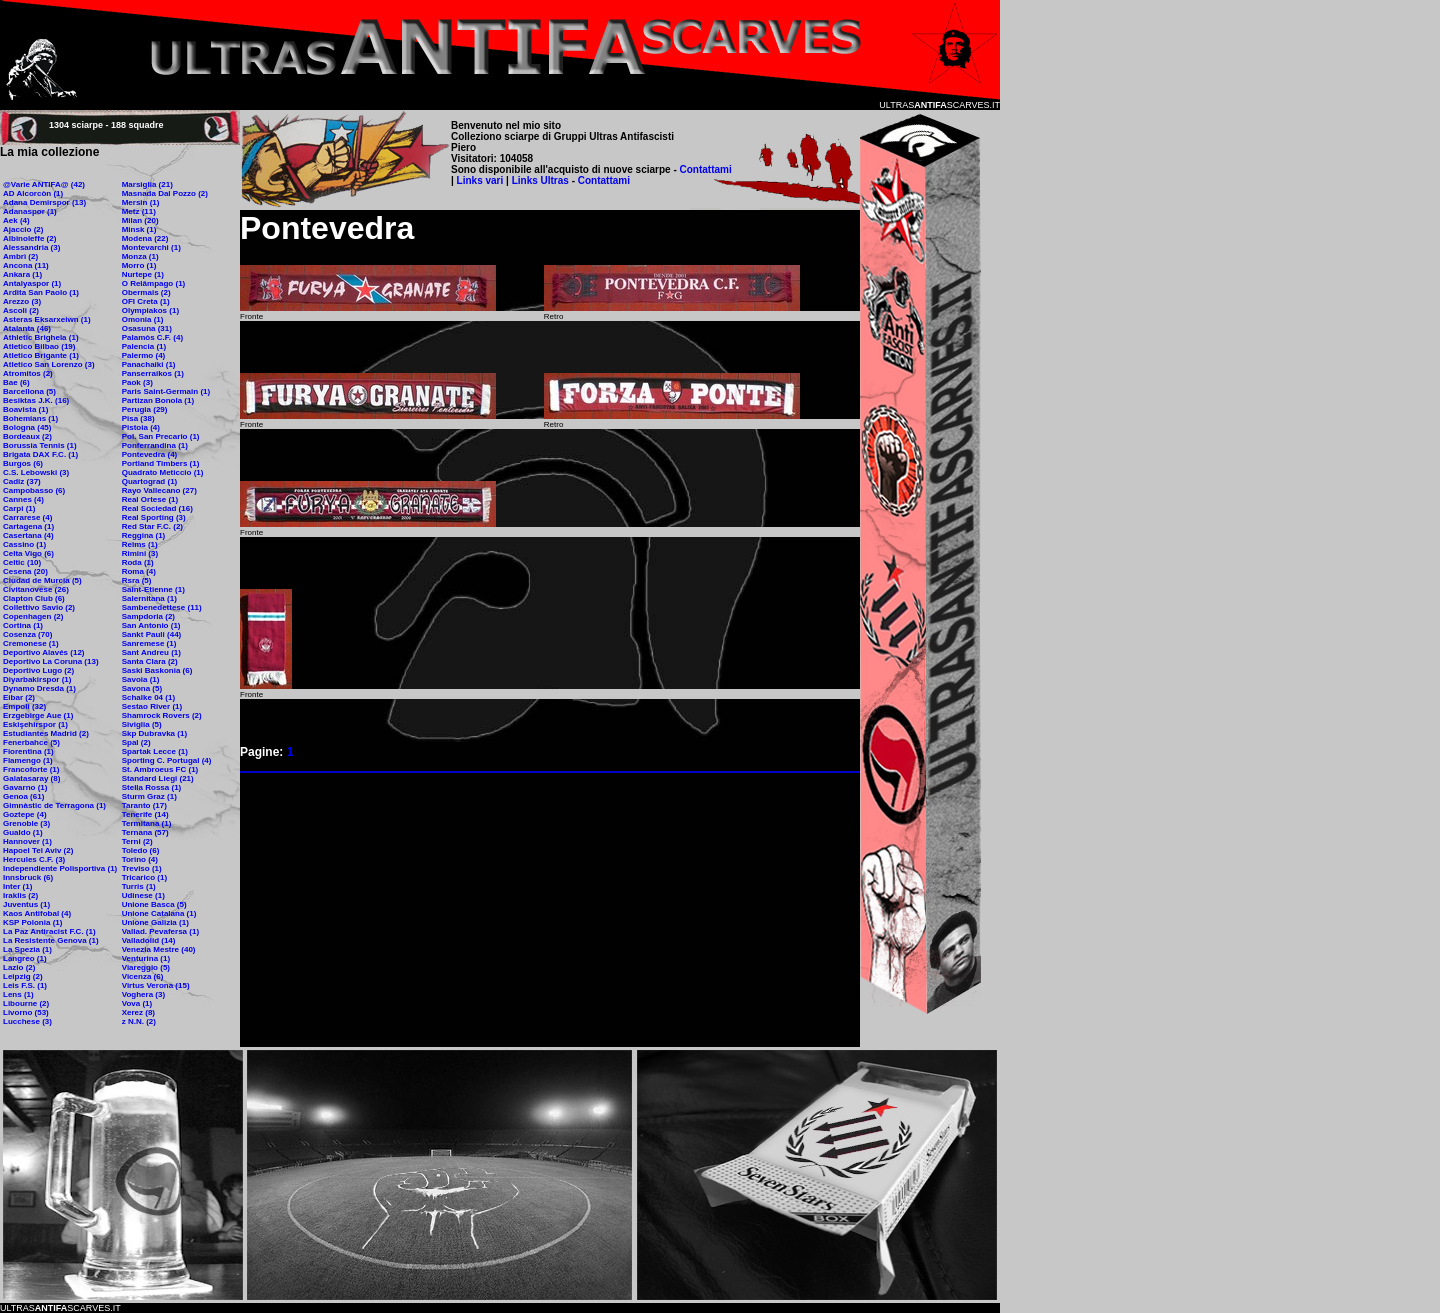 This screenshot has height=1313, width=1440. What do you see at coordinates (39, 607) in the screenshot?
I see `Collettivo Savio (2)` at bounding box center [39, 607].